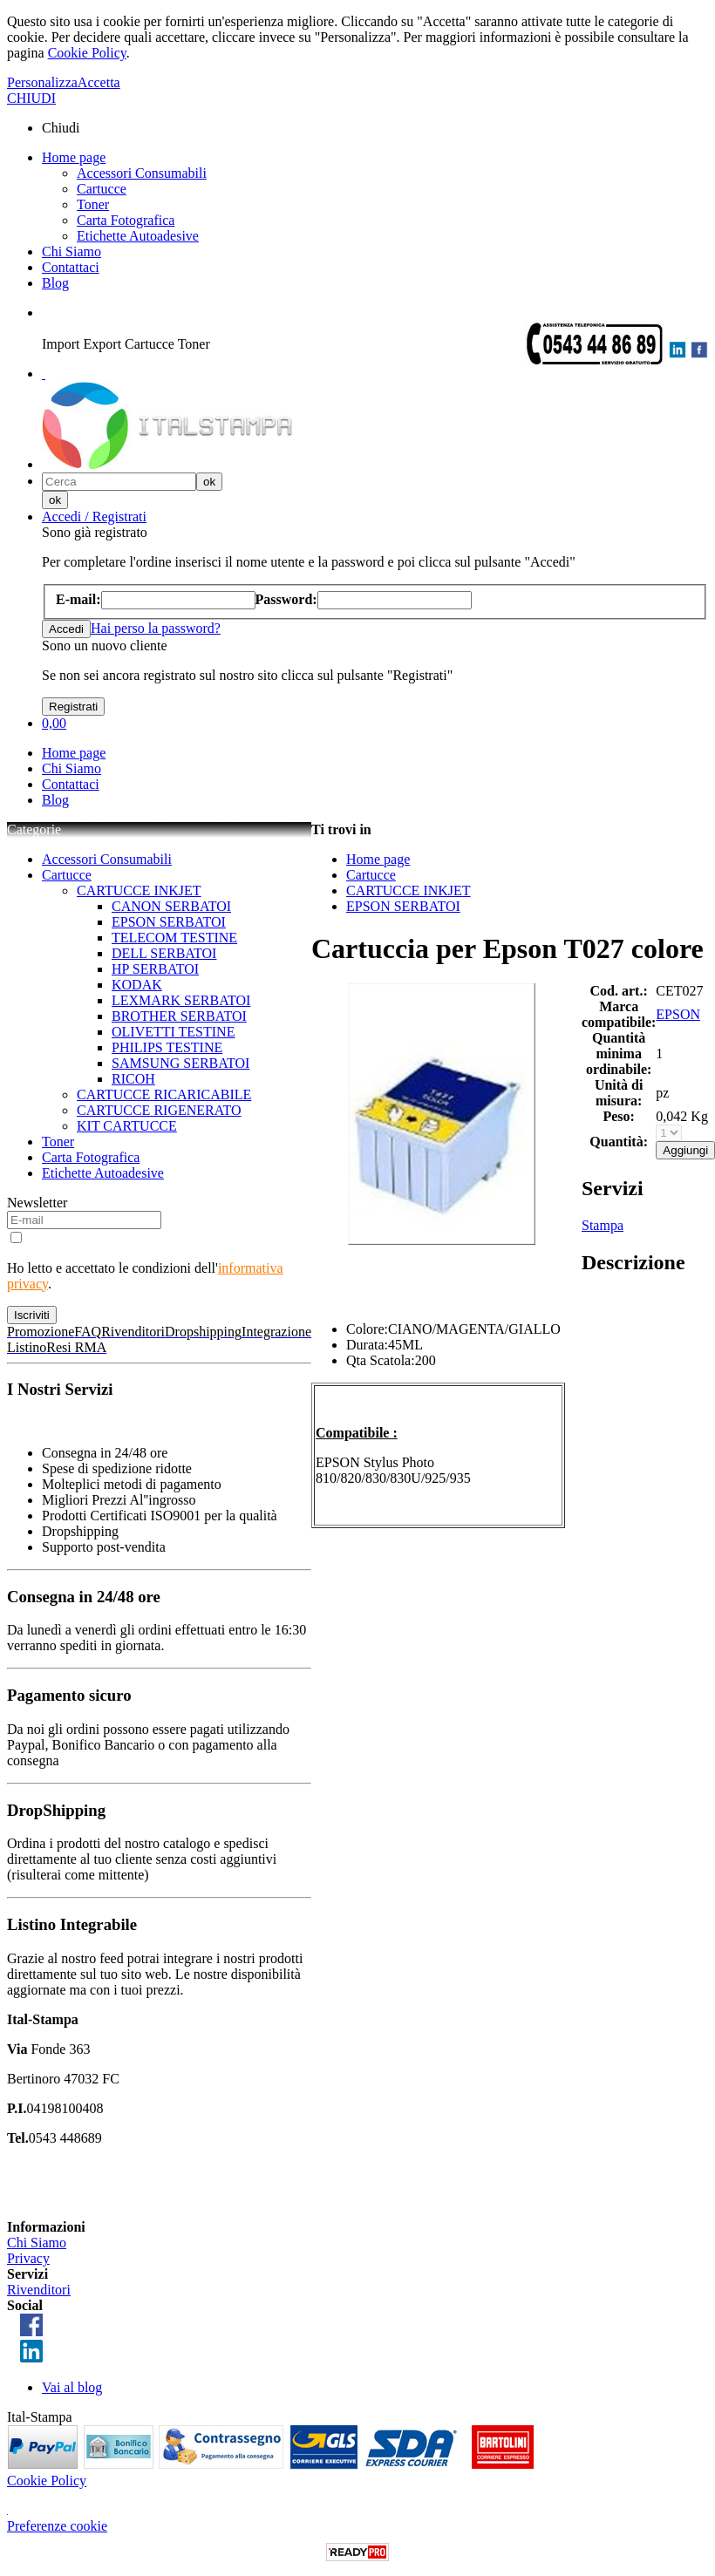 The width and height of the screenshot is (715, 2576). I want to click on Etichette Autoadesive, so click(138, 235).